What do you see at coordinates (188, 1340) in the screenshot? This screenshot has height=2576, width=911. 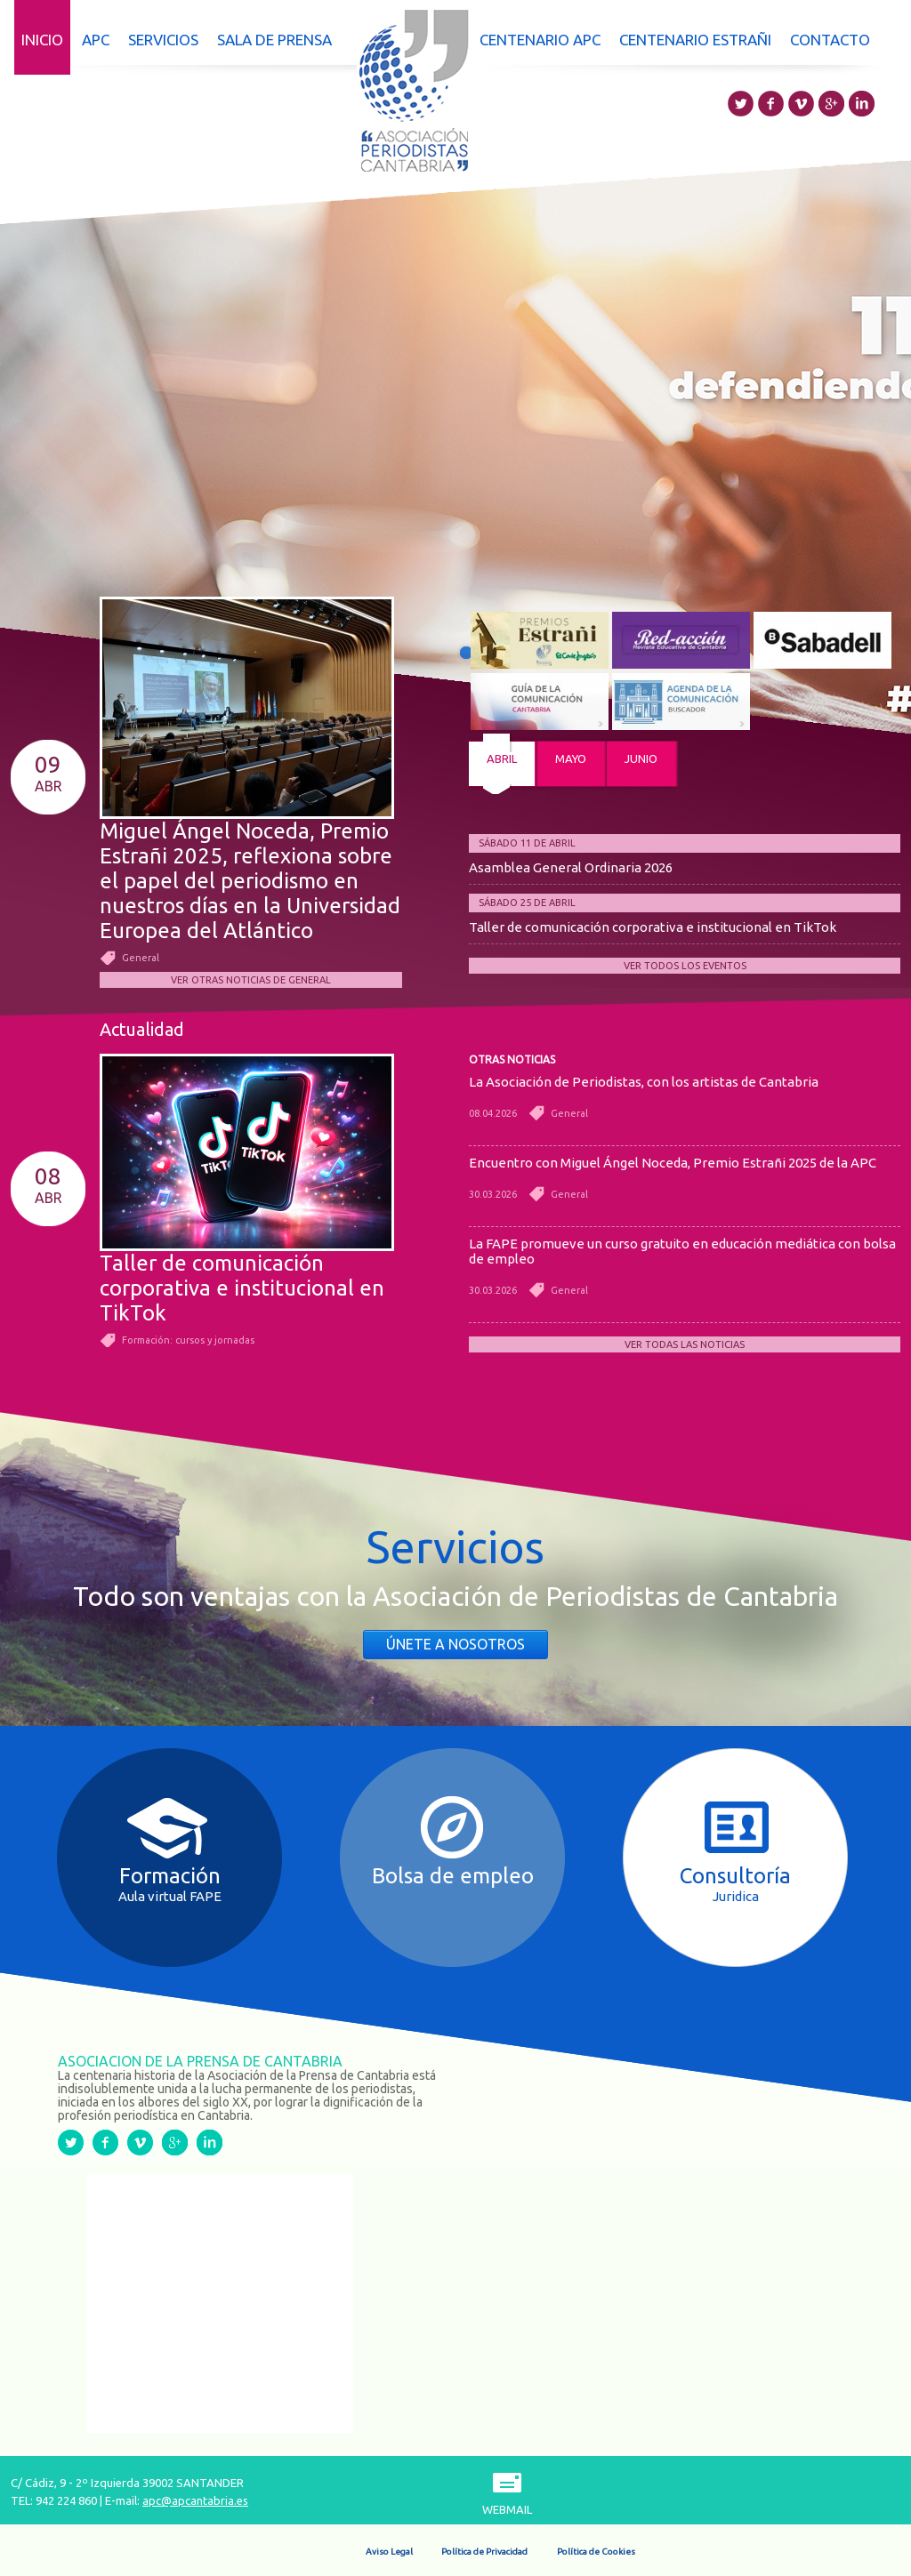 I see `Formación: cursos y jornadas` at bounding box center [188, 1340].